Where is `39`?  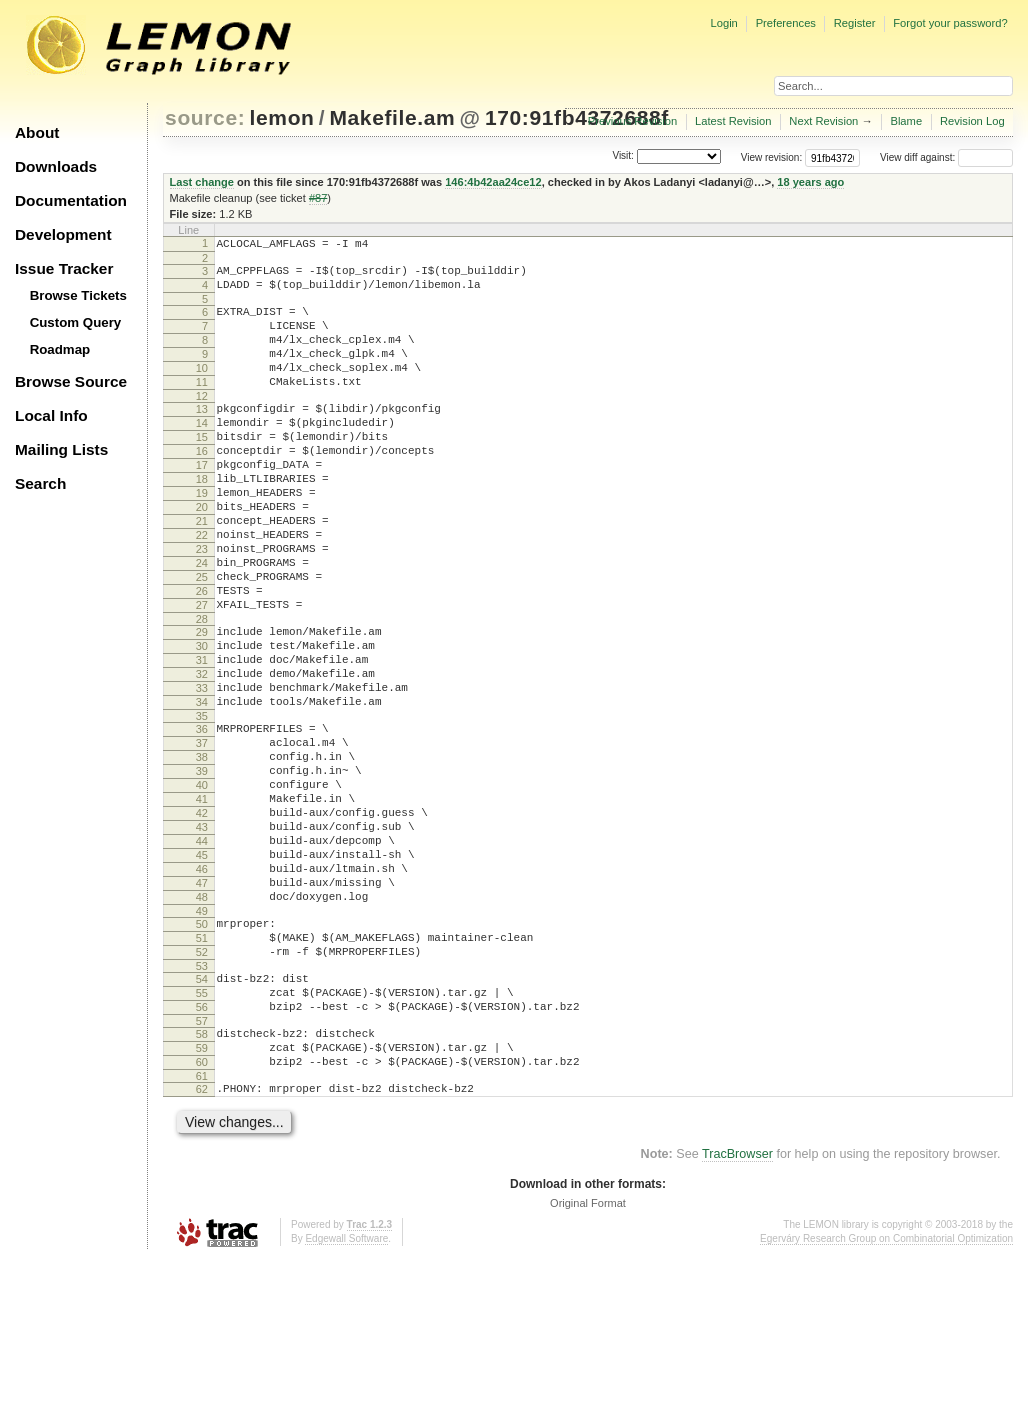
39 is located at coordinates (202, 870).